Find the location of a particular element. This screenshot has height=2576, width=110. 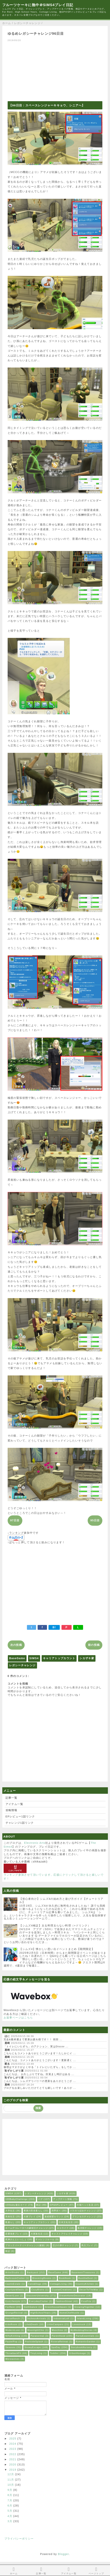

BasementTreasures is located at coordinates (83, 2272).